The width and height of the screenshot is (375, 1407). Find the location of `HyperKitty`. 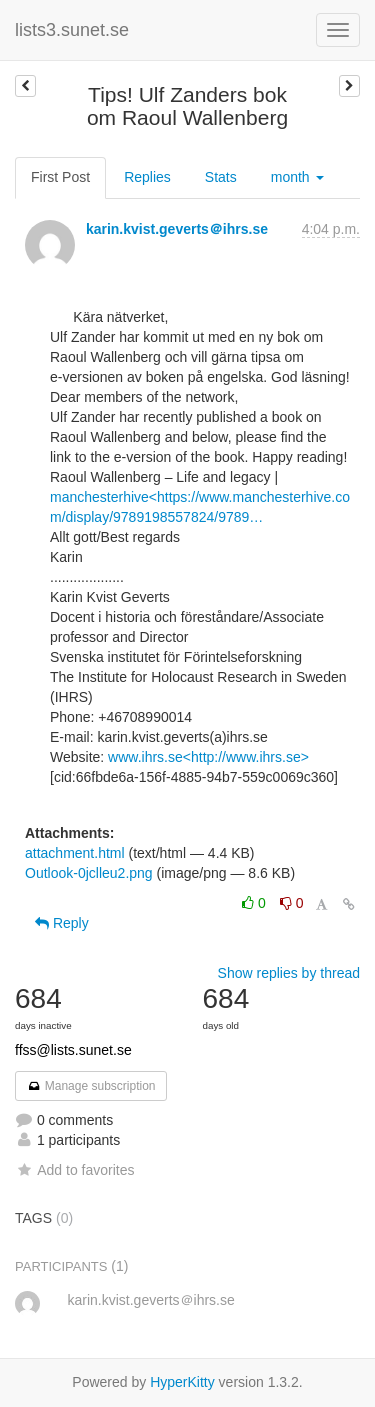

HyperKitty is located at coordinates (182, 1382).